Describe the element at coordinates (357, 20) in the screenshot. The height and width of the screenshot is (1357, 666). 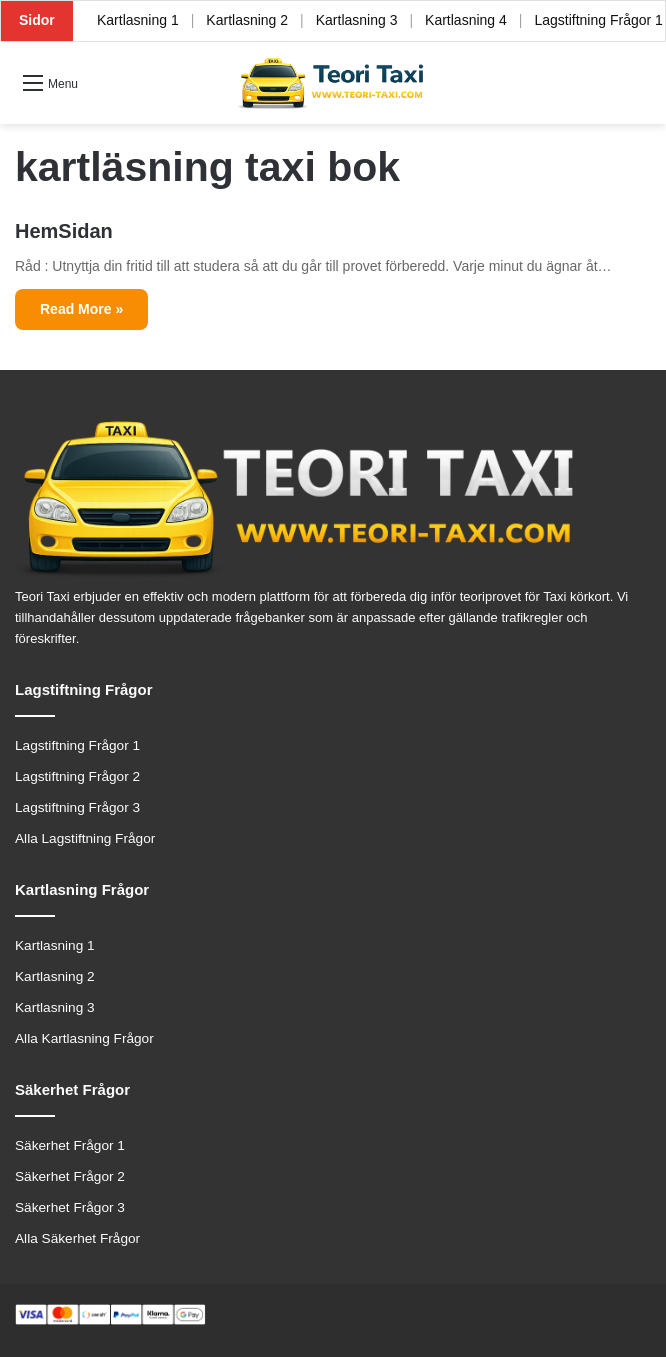
I see `Kartlasning 3` at that location.